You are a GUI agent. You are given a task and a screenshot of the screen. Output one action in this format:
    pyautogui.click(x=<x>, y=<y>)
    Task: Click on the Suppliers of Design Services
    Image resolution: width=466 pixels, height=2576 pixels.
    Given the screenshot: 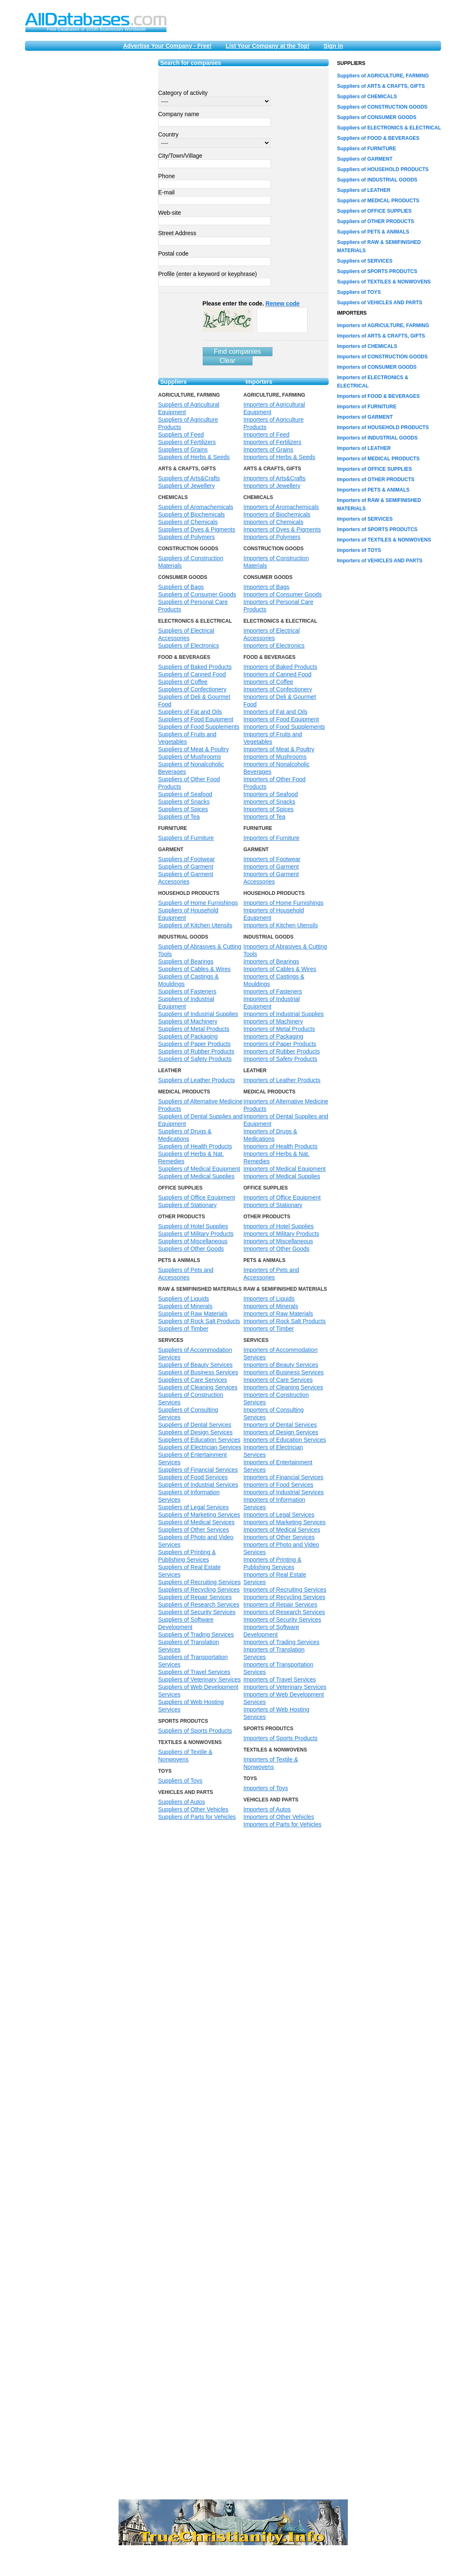 What is the action you would take?
    pyautogui.click(x=195, y=1432)
    